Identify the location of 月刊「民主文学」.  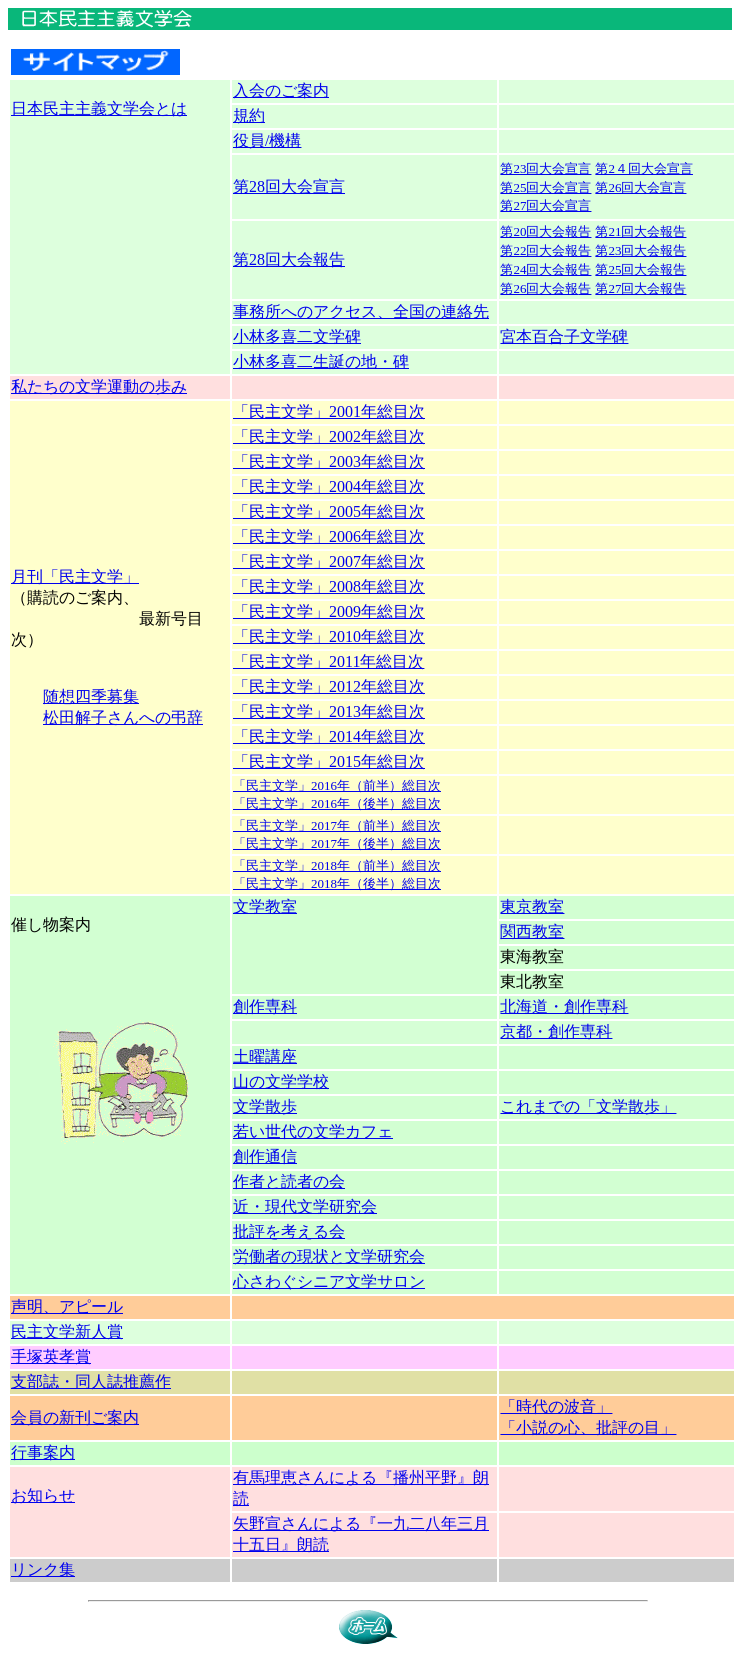
(75, 576).